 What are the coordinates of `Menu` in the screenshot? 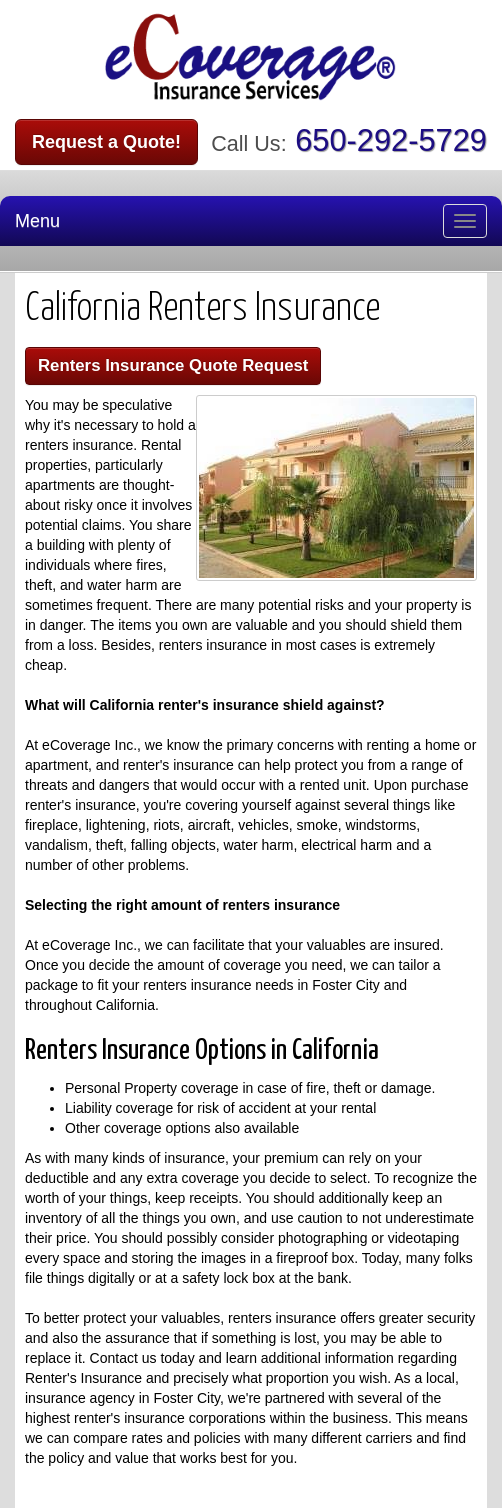 It's located at (37, 221).